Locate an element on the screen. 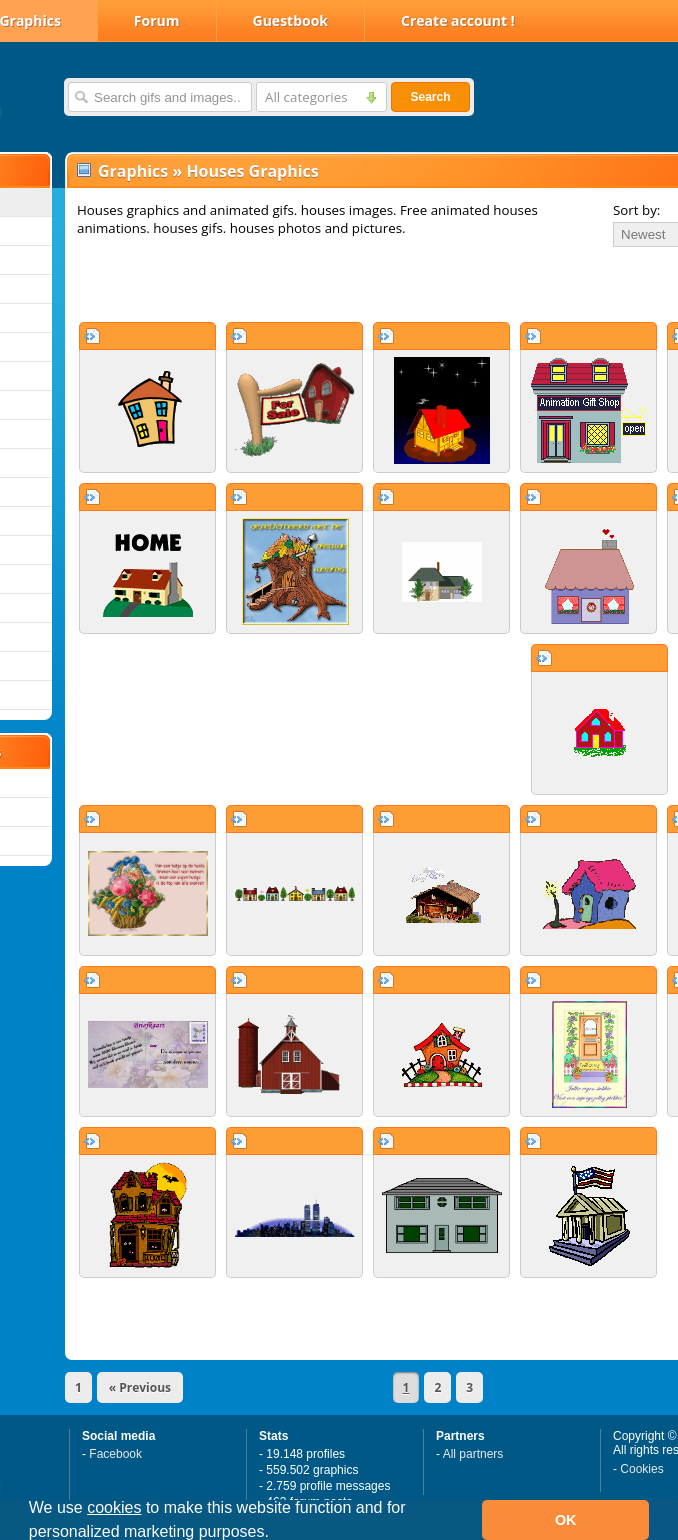 The height and width of the screenshot is (1540, 678). Houses Graphics is located at coordinates (252, 171).